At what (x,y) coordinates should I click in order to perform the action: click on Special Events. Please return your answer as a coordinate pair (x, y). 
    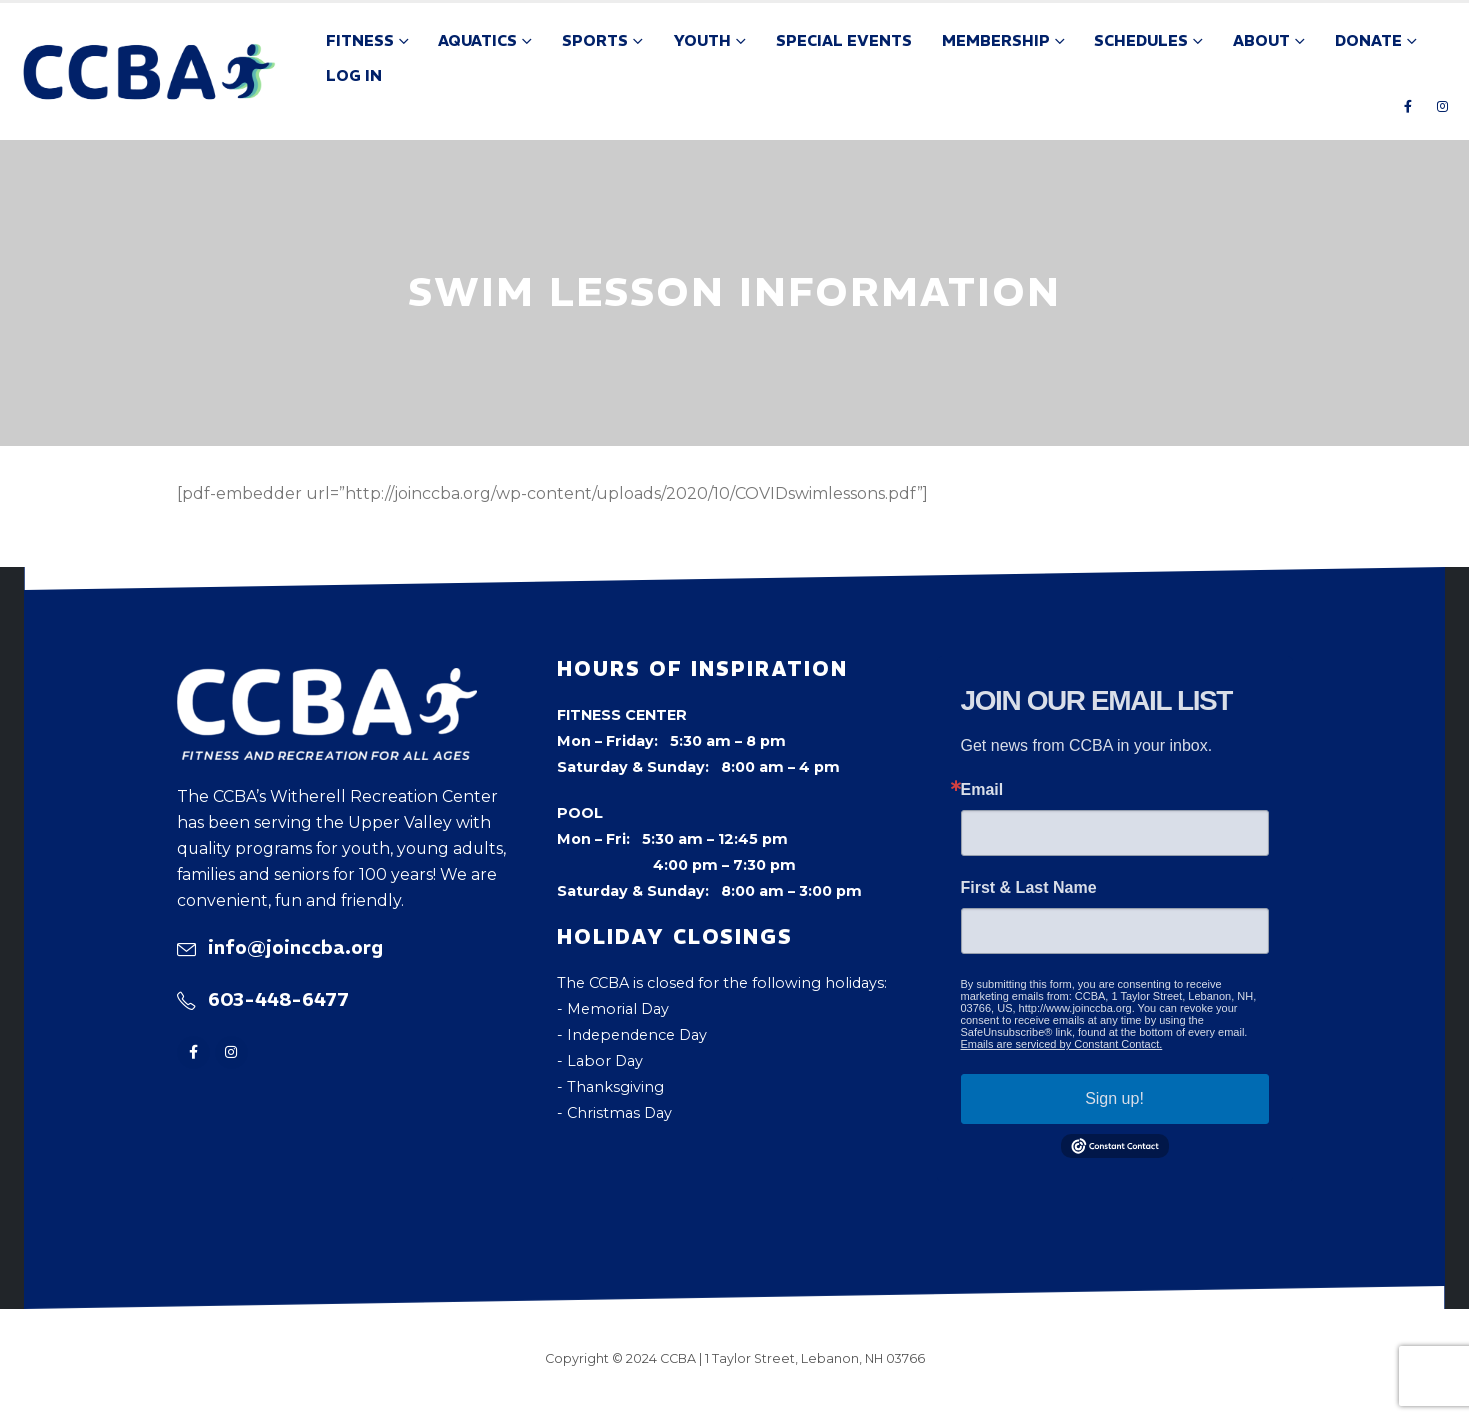
    Looking at the image, I should click on (844, 40).